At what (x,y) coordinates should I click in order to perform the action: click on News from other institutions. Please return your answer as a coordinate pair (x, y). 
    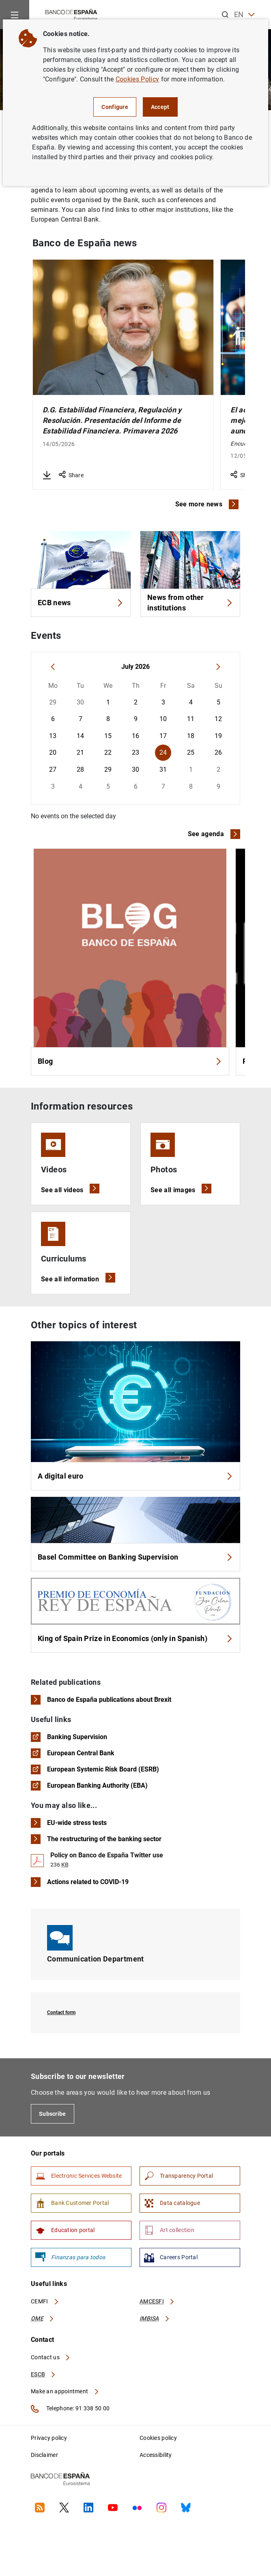
    Looking at the image, I should click on (190, 602).